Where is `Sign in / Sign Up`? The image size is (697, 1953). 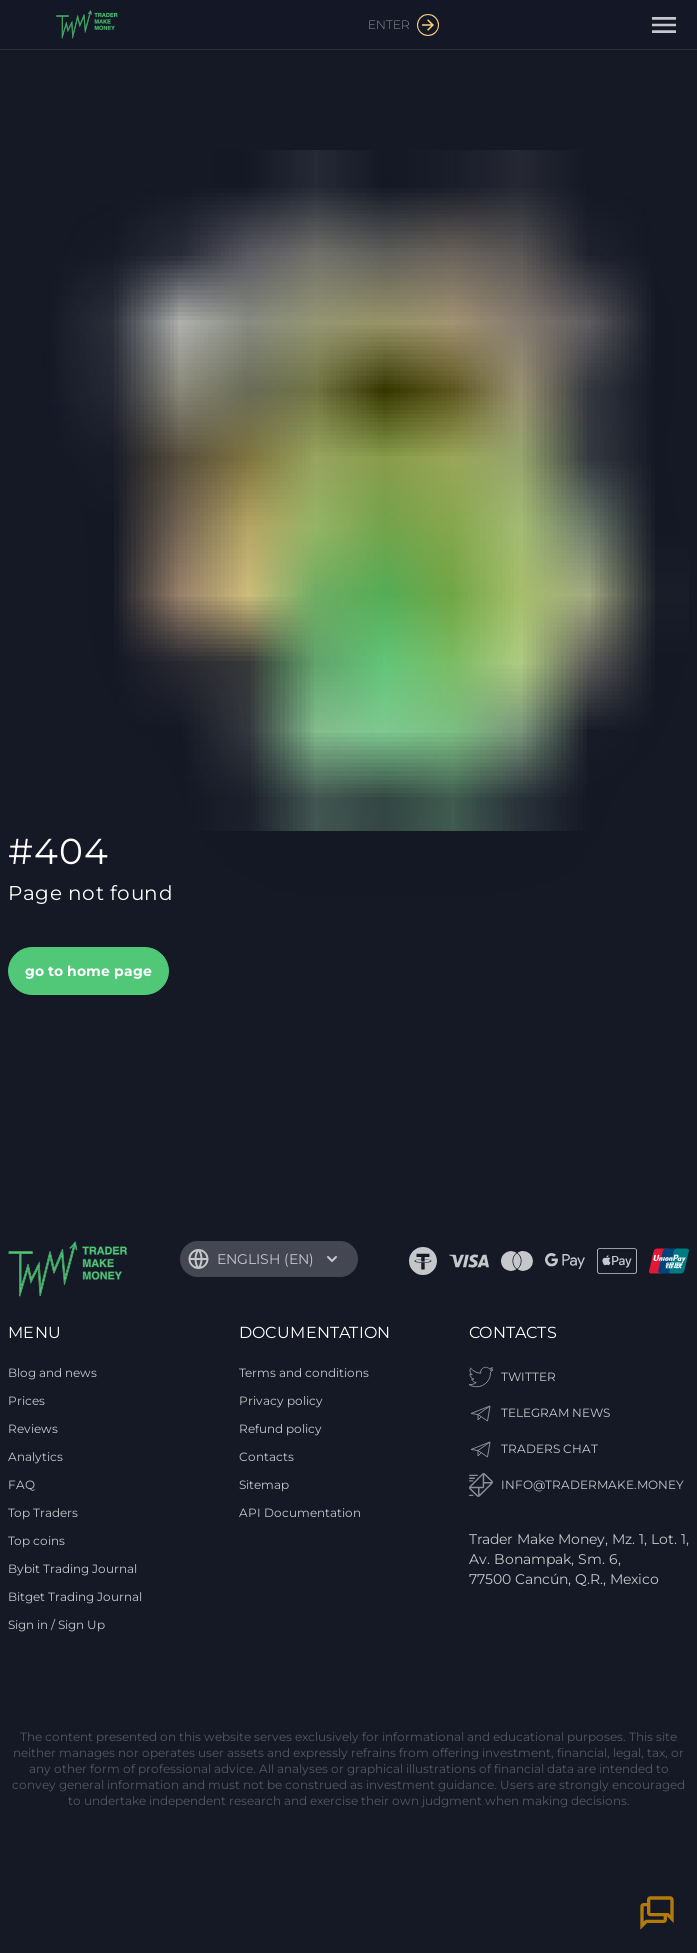 Sign in / Sign Up is located at coordinates (56, 1624).